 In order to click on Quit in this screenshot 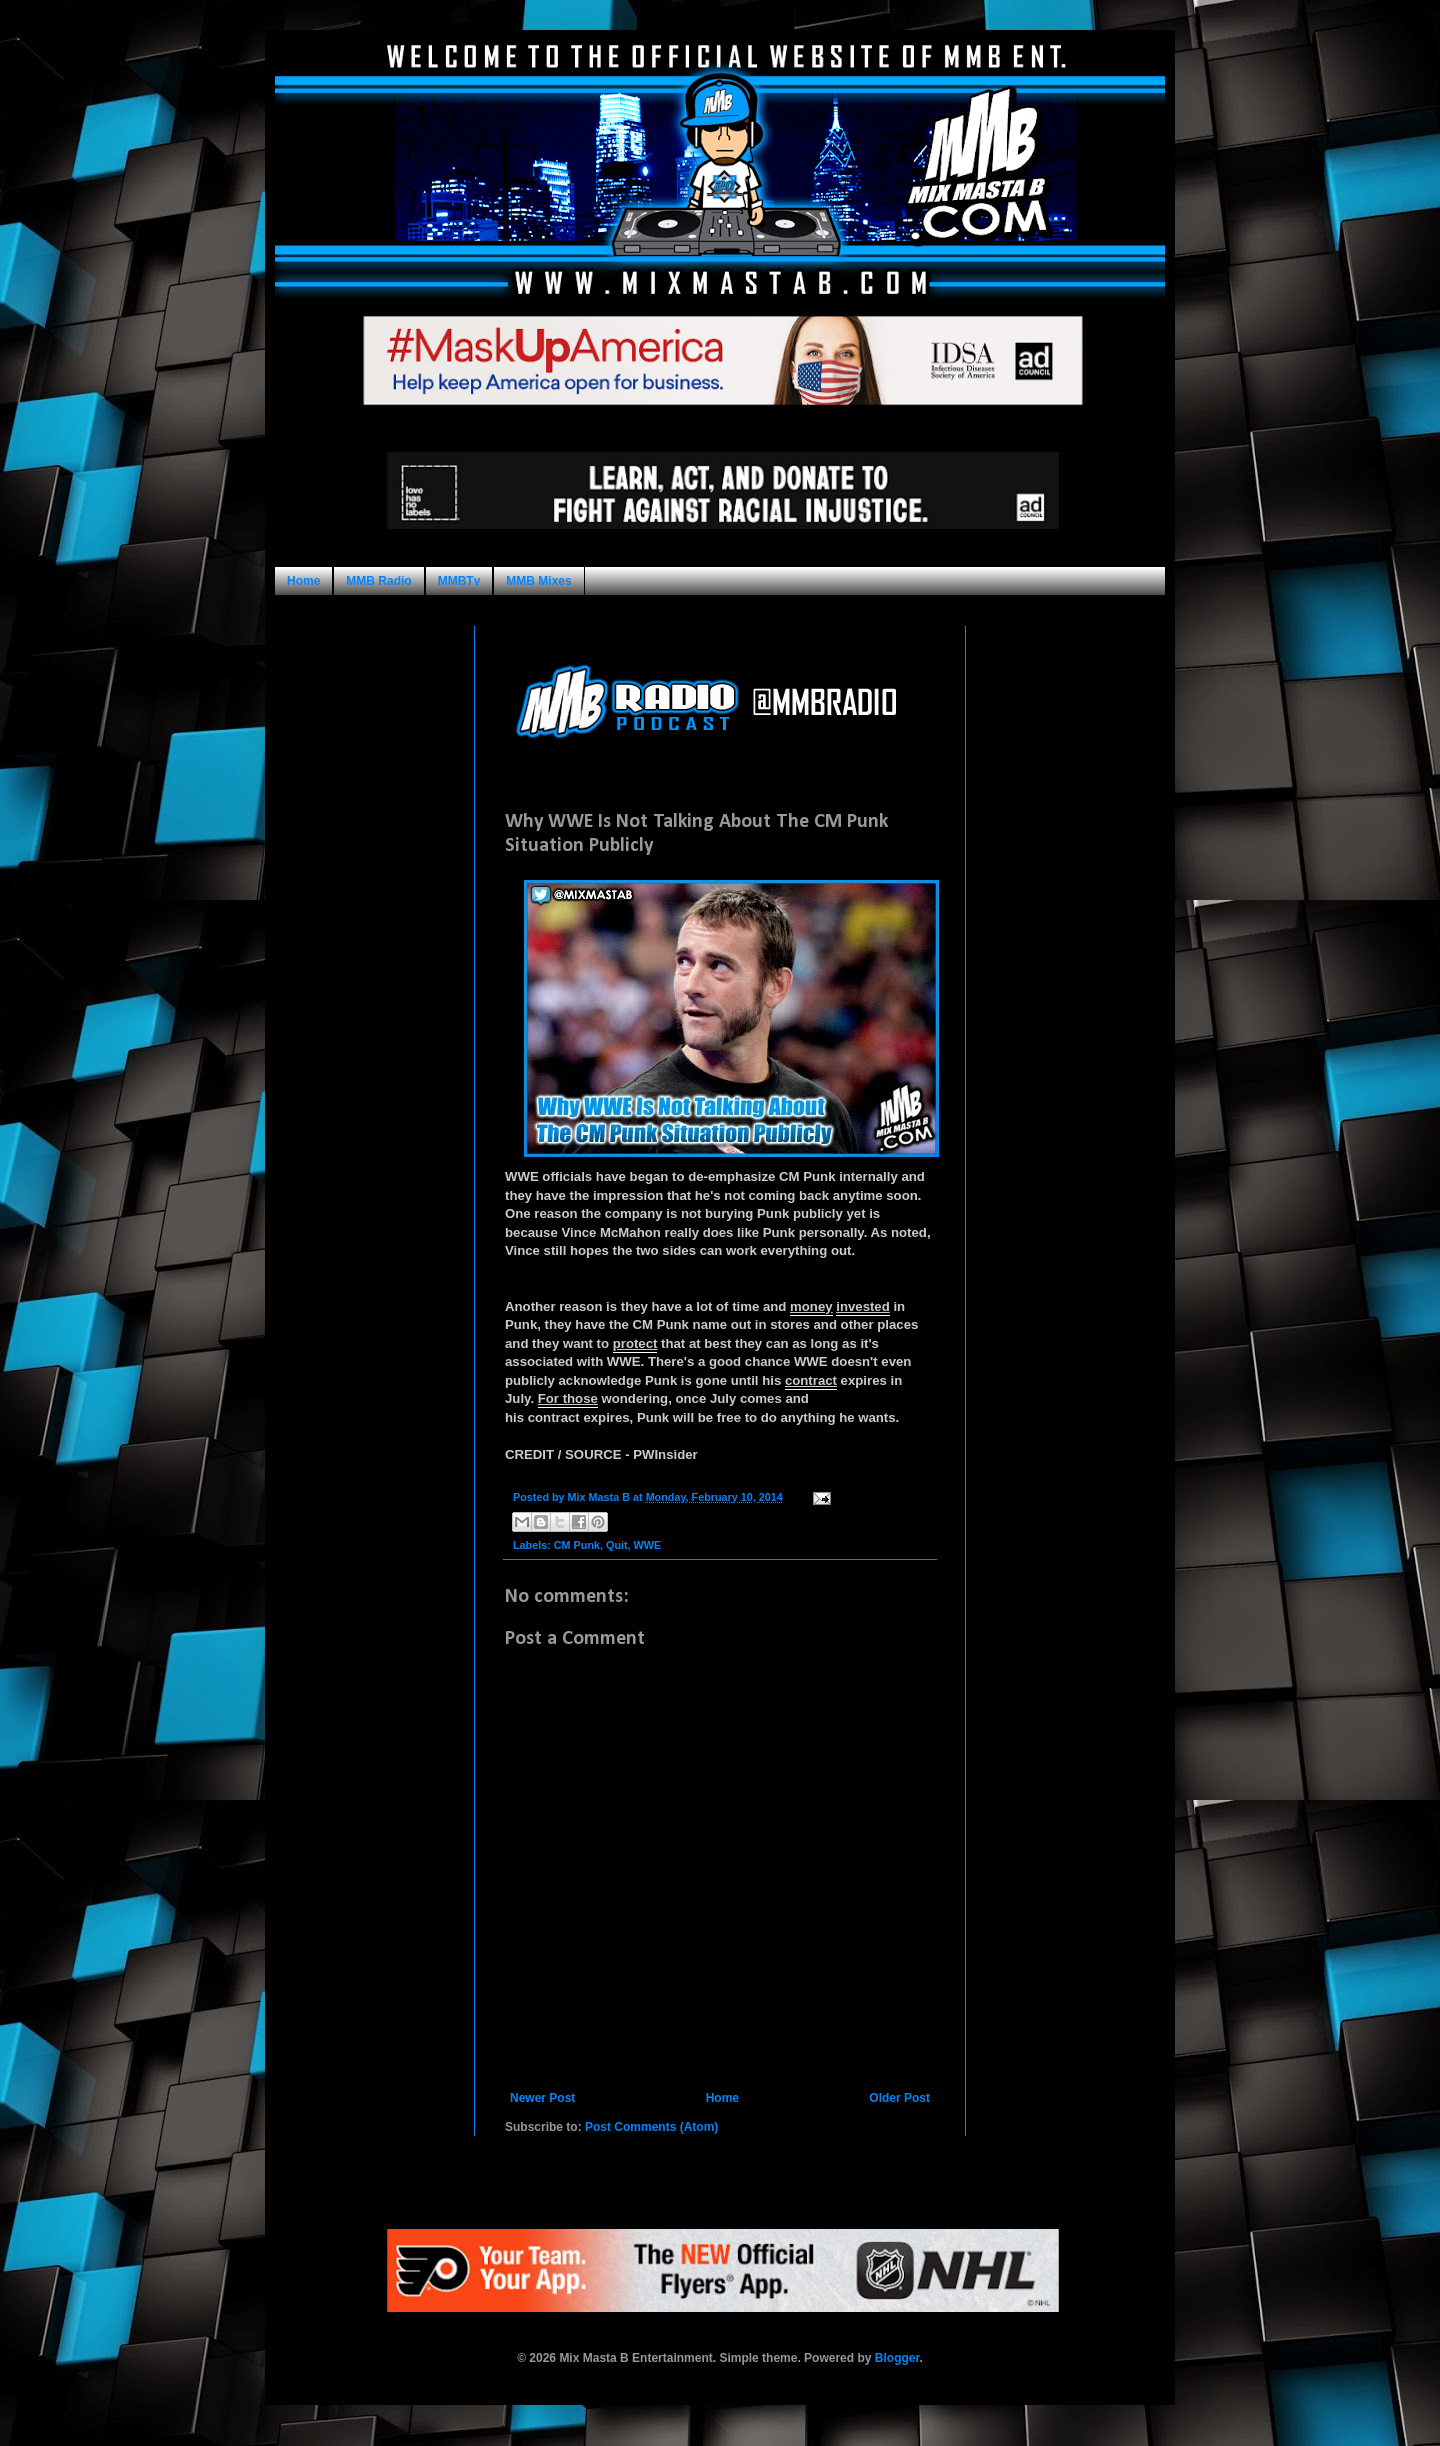, I will do `click(617, 1545)`.